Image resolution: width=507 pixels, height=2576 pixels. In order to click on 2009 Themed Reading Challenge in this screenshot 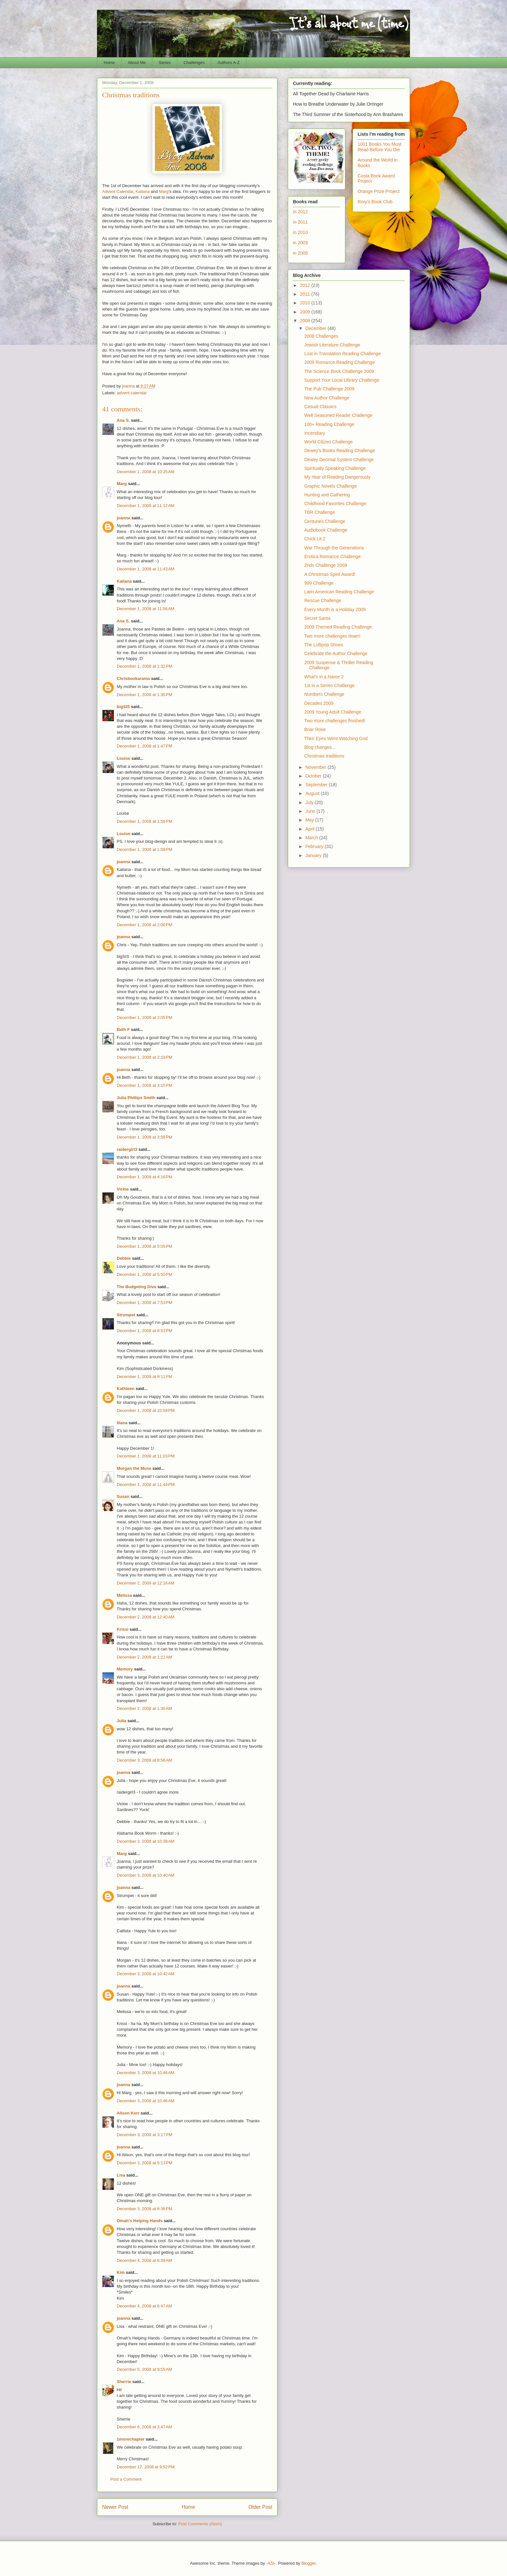, I will do `click(338, 627)`.